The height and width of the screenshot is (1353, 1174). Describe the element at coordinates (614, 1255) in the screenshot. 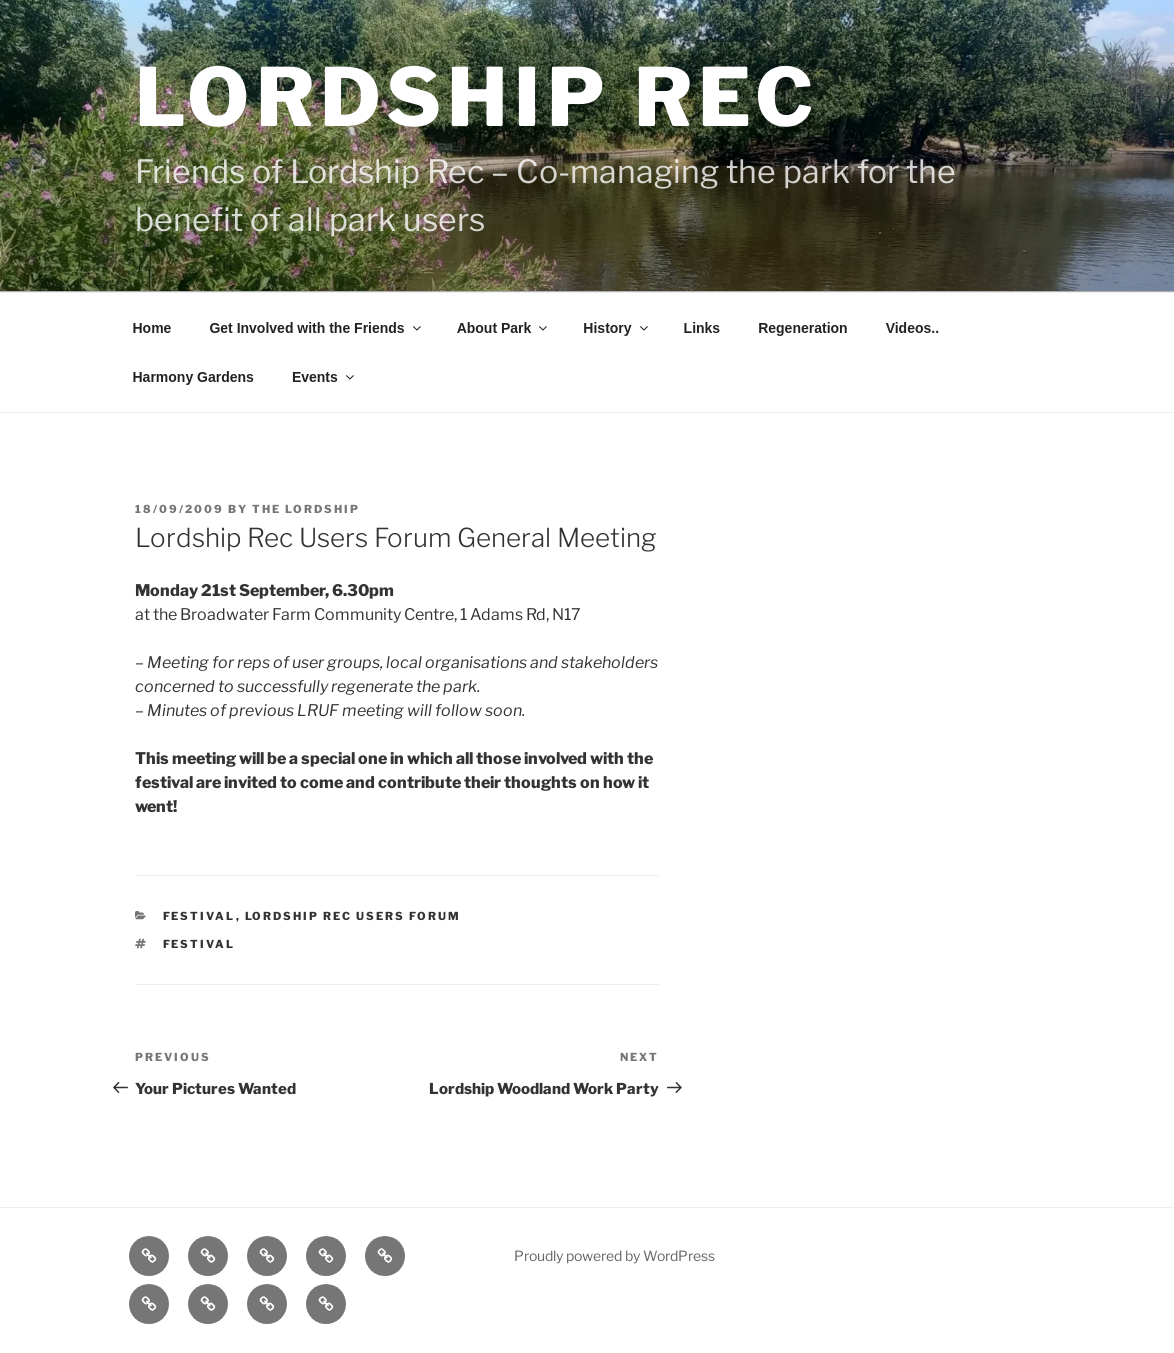

I see `Proudly powered by WordPress` at that location.